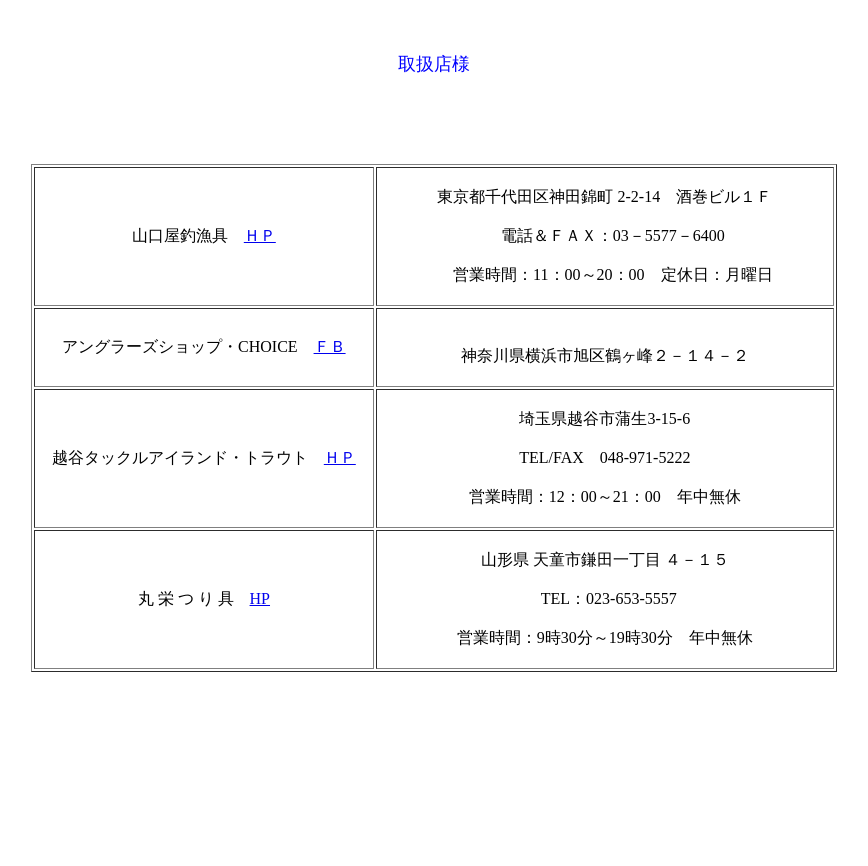  Describe the element at coordinates (260, 235) in the screenshot. I see `ＨＰ` at that location.